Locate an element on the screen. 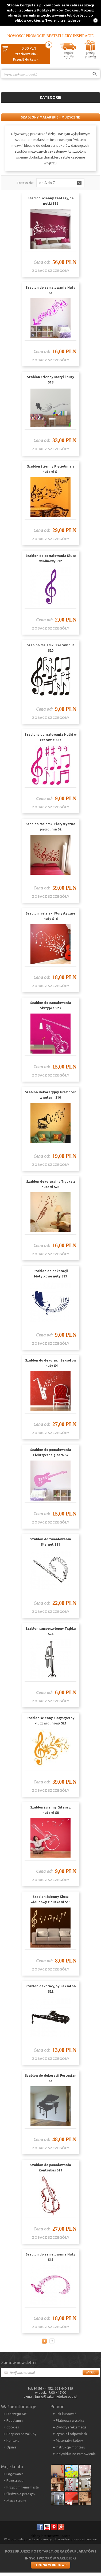  Szablon do pomalowania Klucz wiolinowy S12 is located at coordinates (50, 558).